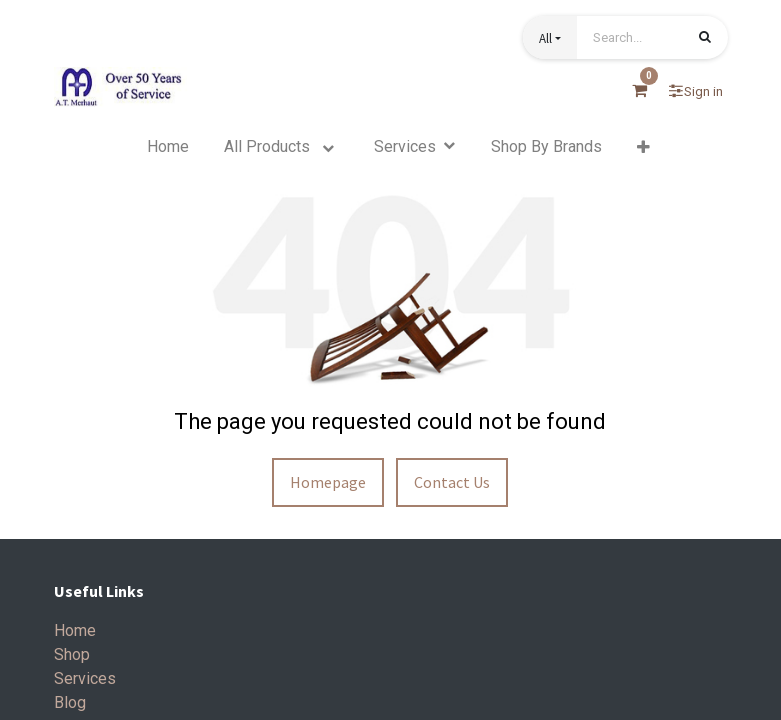 Image resolution: width=781 pixels, height=720 pixels. What do you see at coordinates (70, 702) in the screenshot?
I see `Blog` at bounding box center [70, 702].